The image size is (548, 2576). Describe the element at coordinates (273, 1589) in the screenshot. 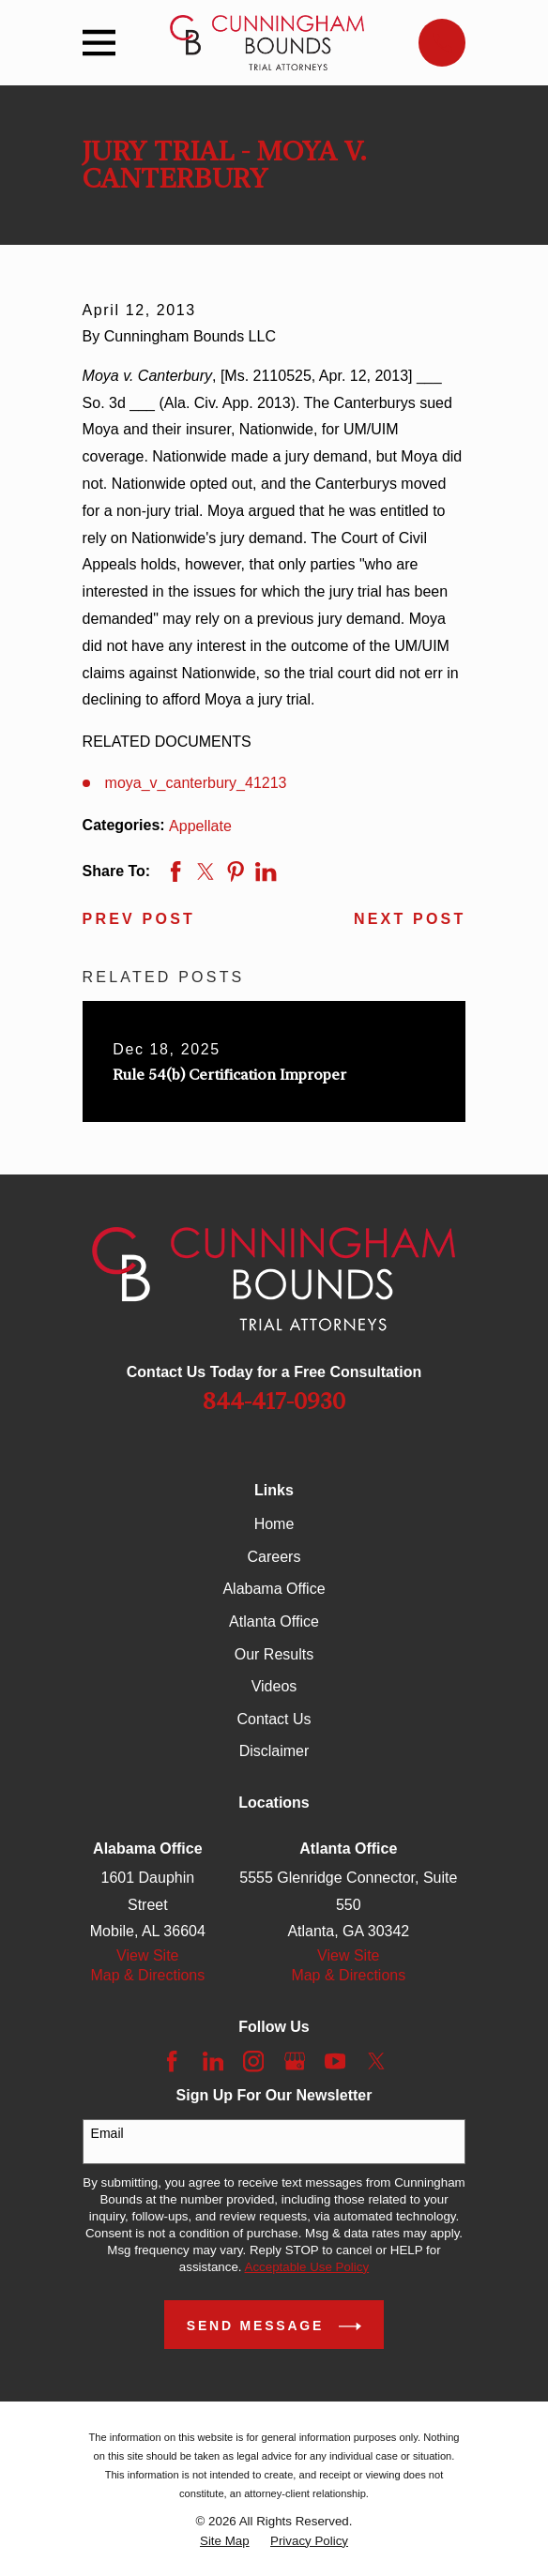

I see `Alabama Office` at that location.